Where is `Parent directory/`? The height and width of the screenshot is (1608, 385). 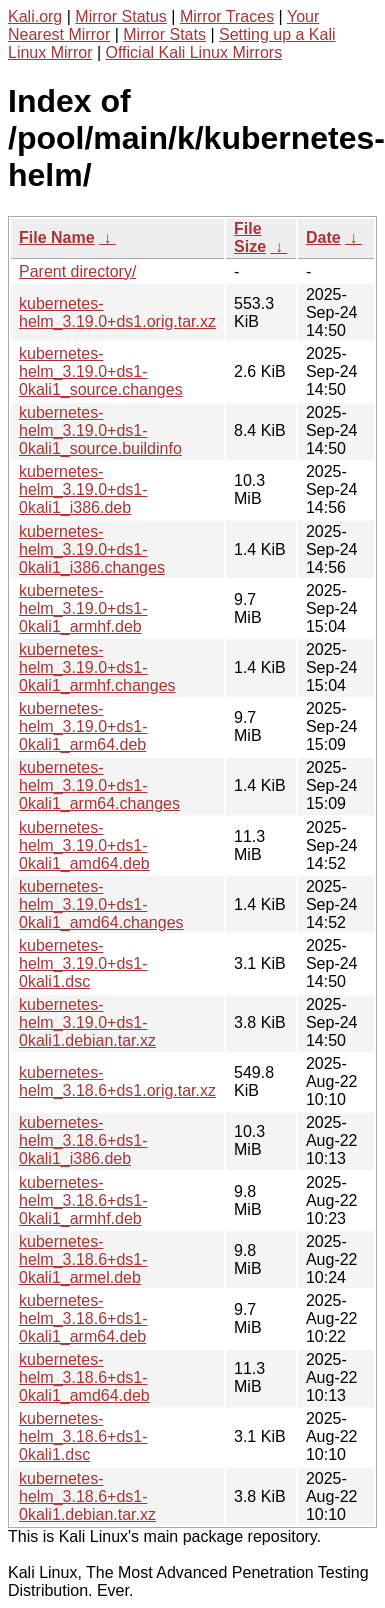 Parent directory/ is located at coordinates (77, 271).